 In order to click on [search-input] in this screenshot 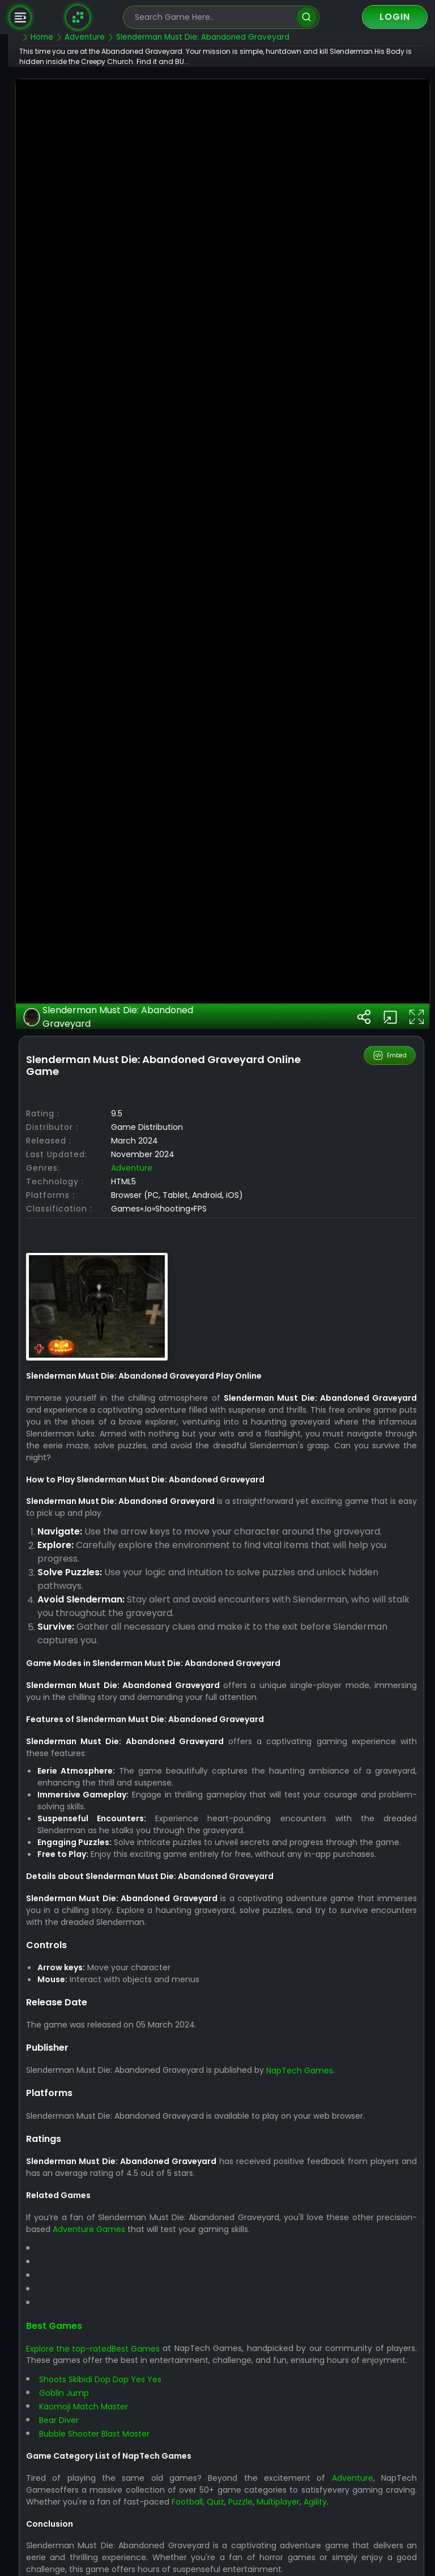, I will do `click(213, 17)`.